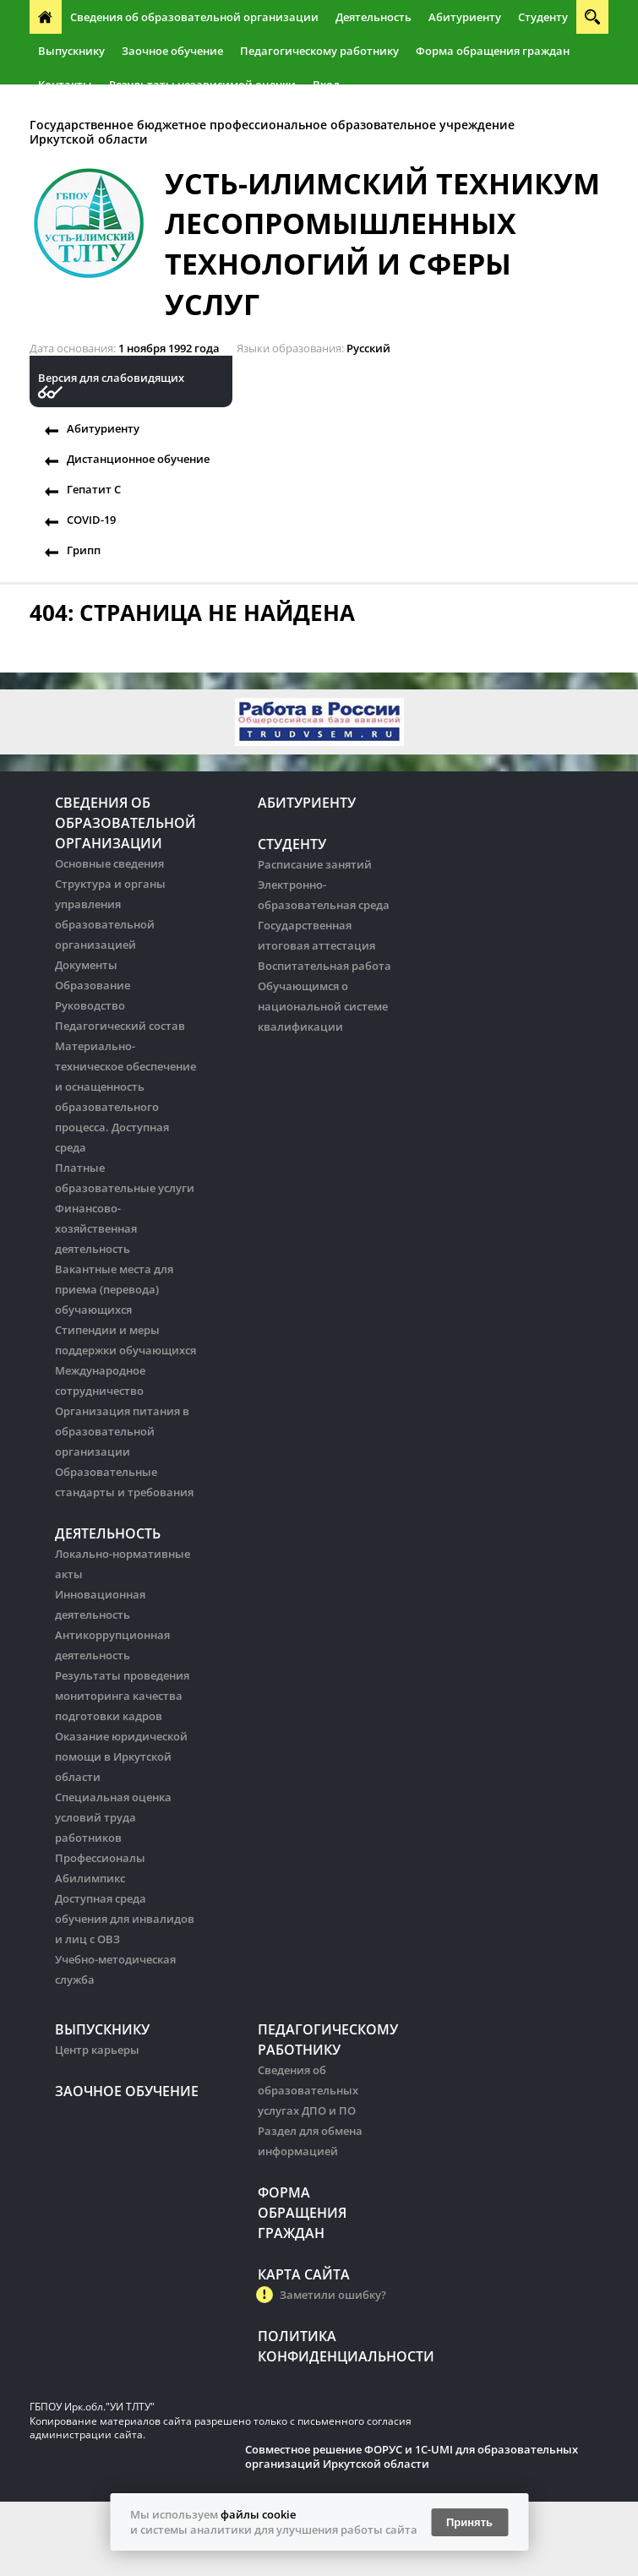 The width and height of the screenshot is (638, 2576). Describe the element at coordinates (96, 1228) in the screenshot. I see `Финансово-хозяйственная деятельность` at that location.